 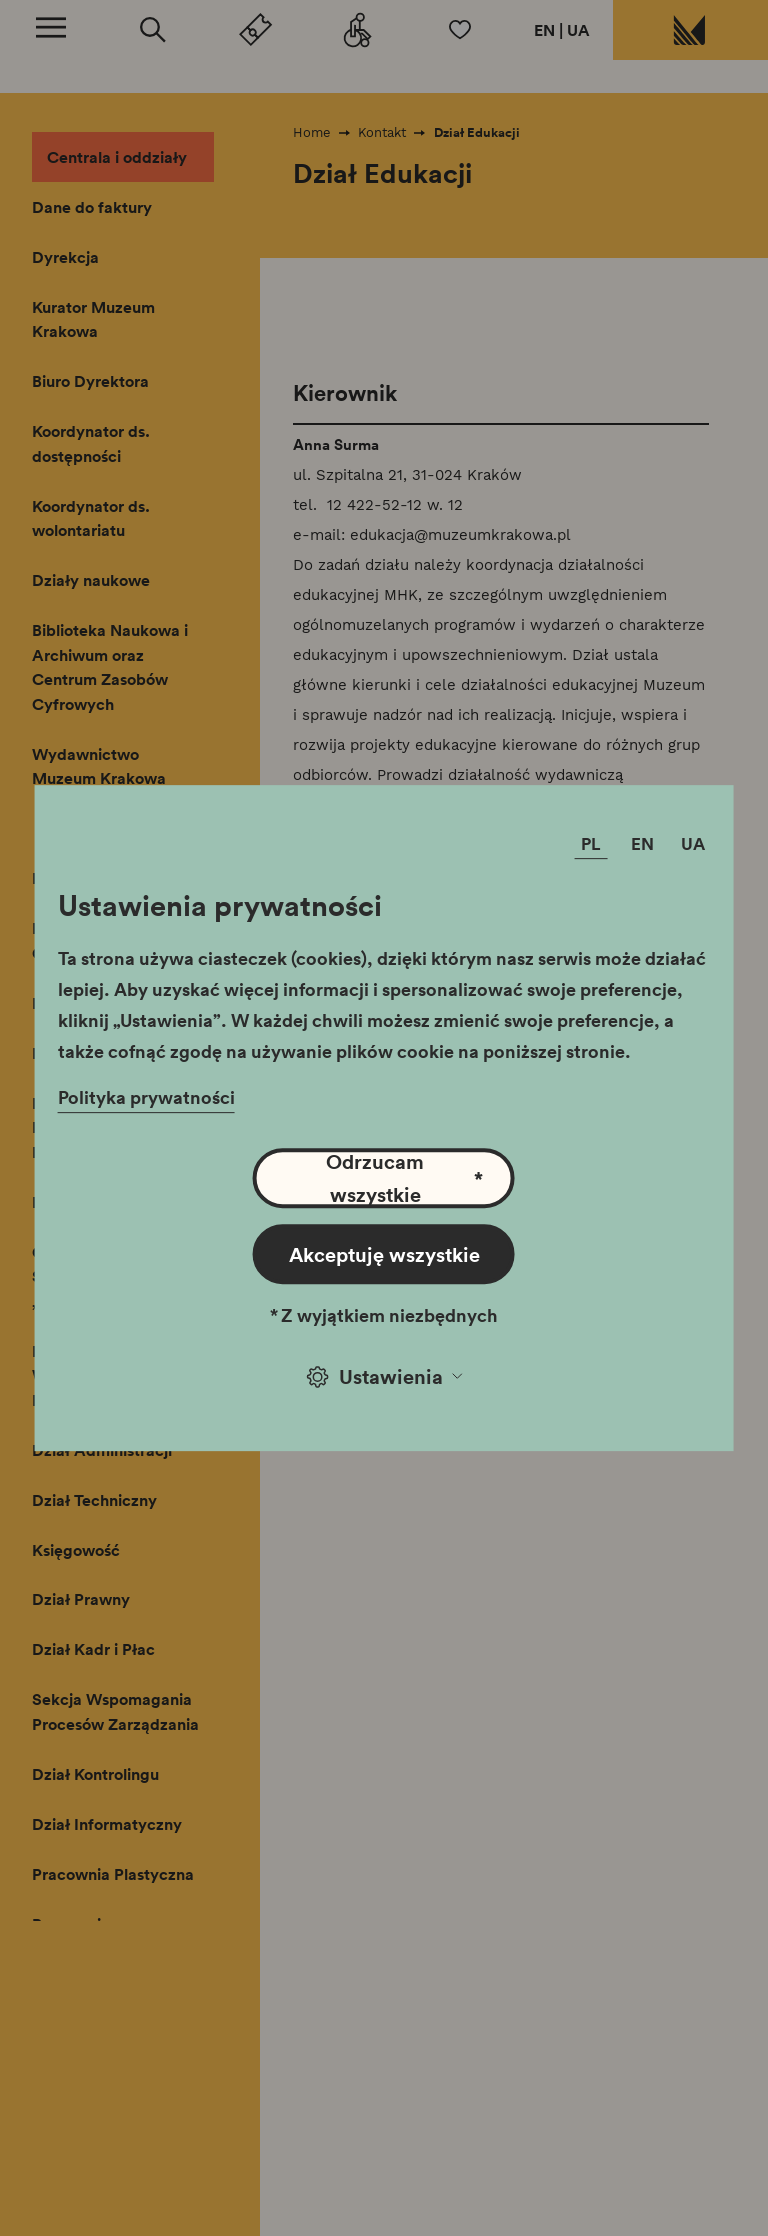 What do you see at coordinates (477, 132) in the screenshot?
I see `Dział Edukacji` at bounding box center [477, 132].